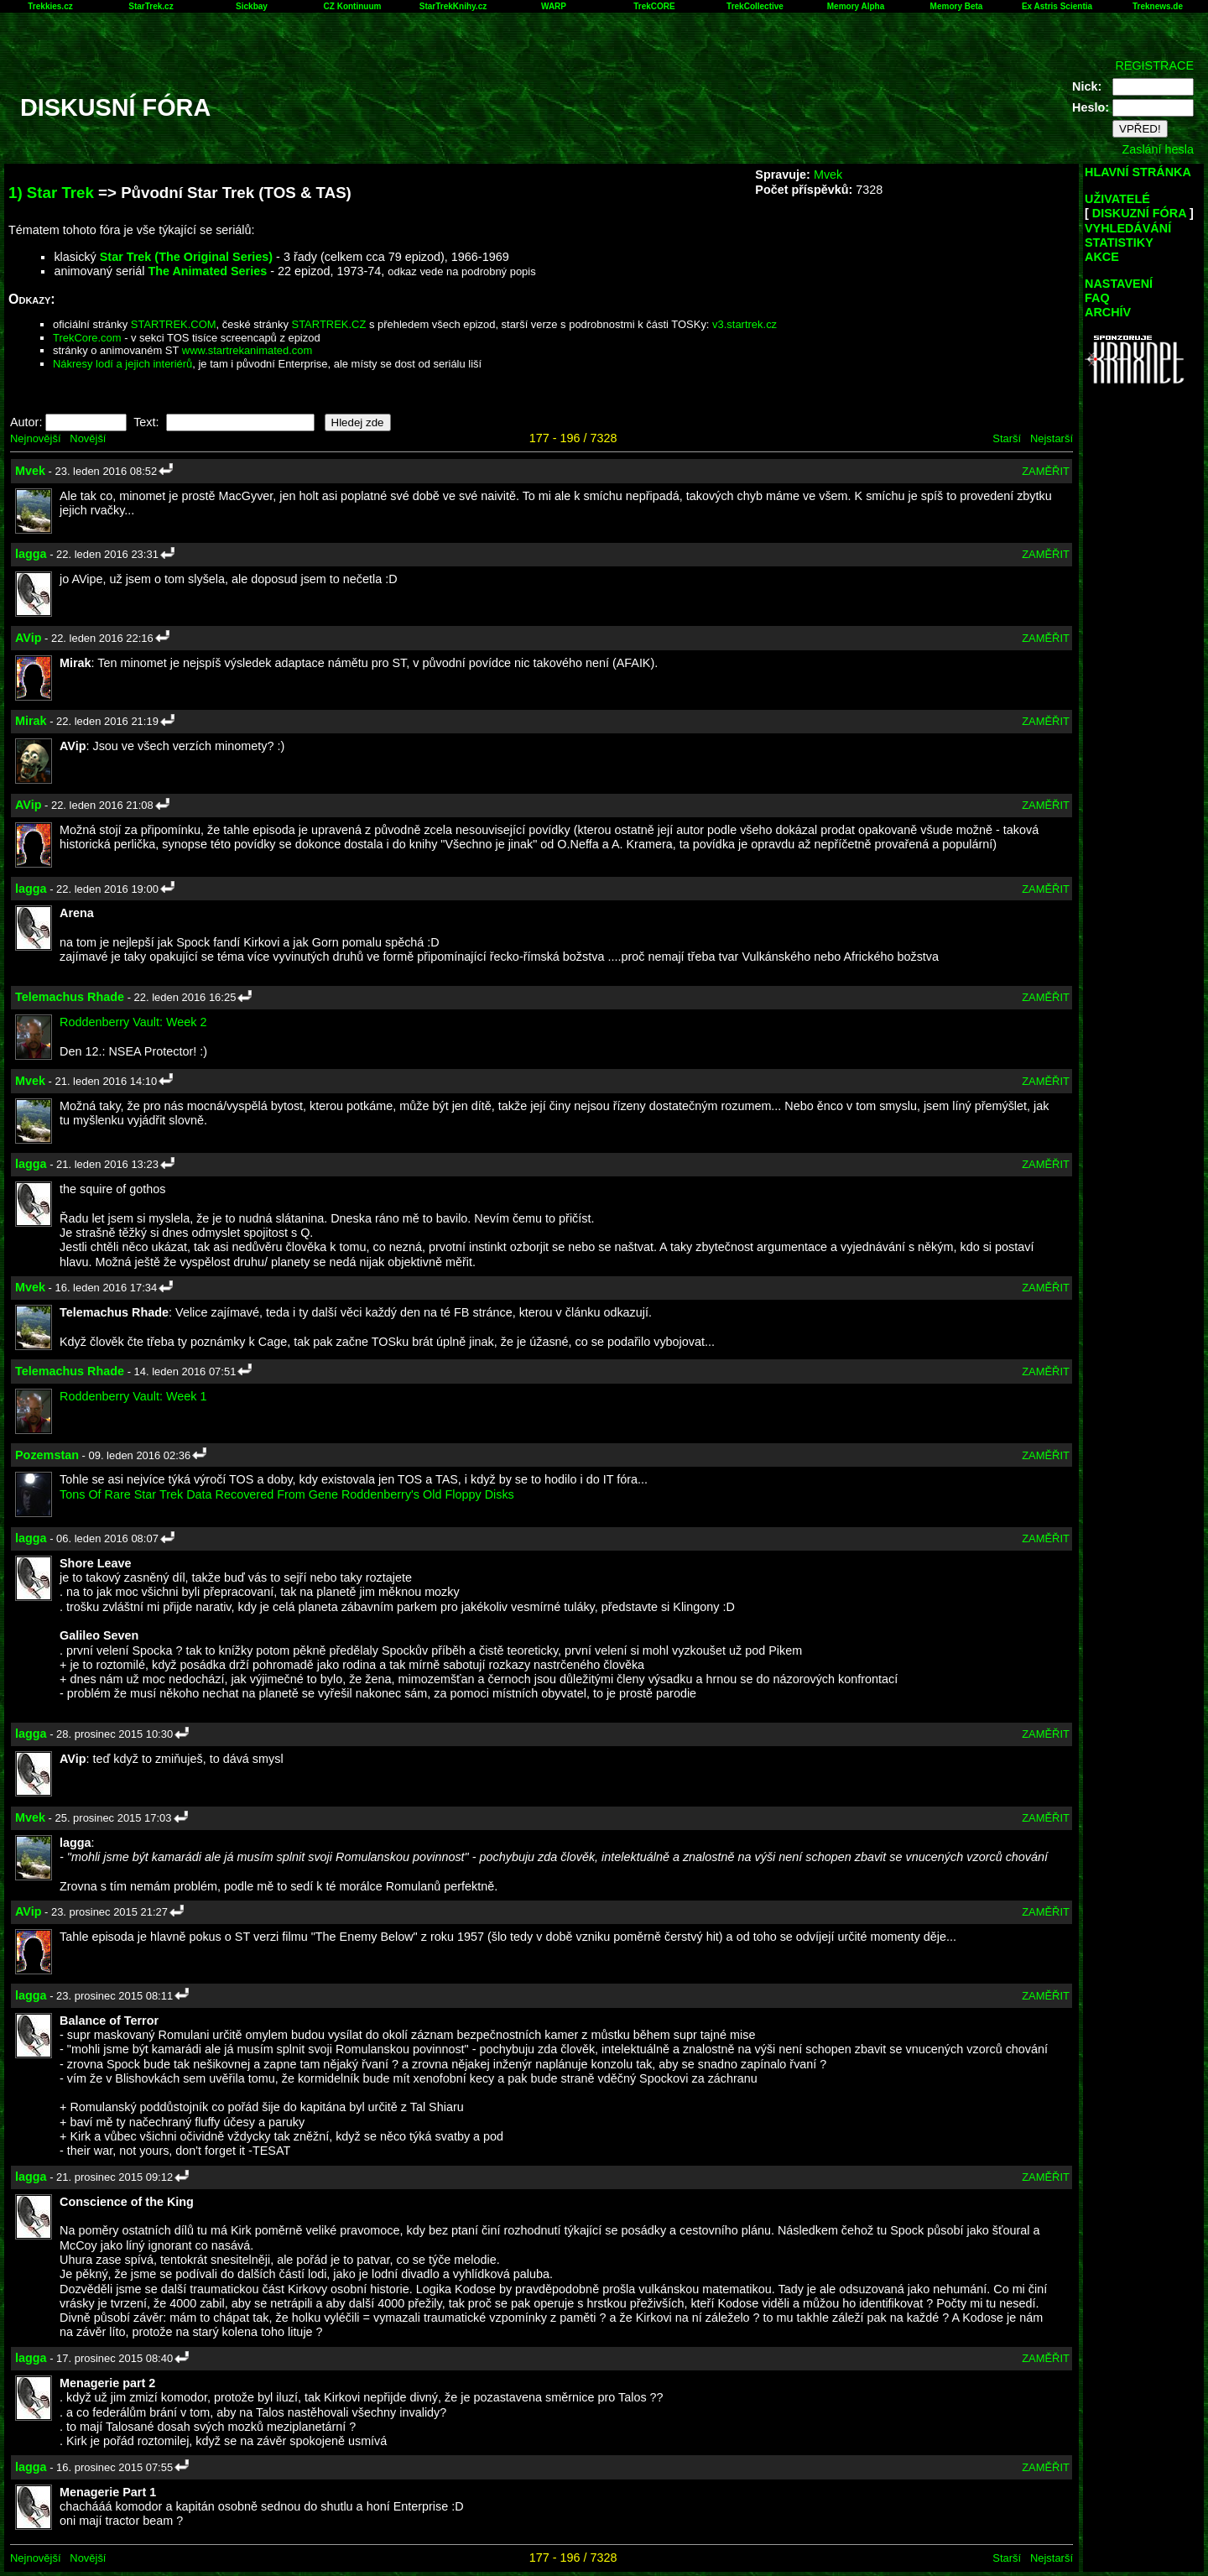  What do you see at coordinates (207, 271) in the screenshot?
I see `The Animated Series` at bounding box center [207, 271].